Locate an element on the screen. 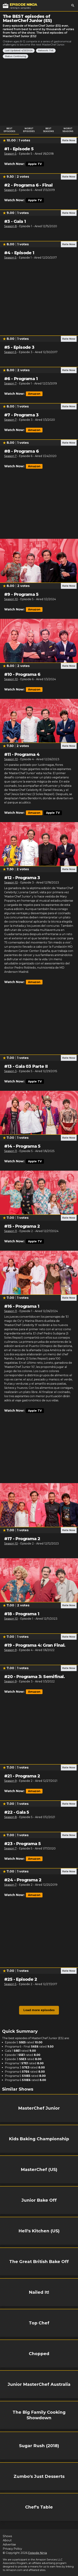  Worst Episodes is located at coordinates (29, 130).